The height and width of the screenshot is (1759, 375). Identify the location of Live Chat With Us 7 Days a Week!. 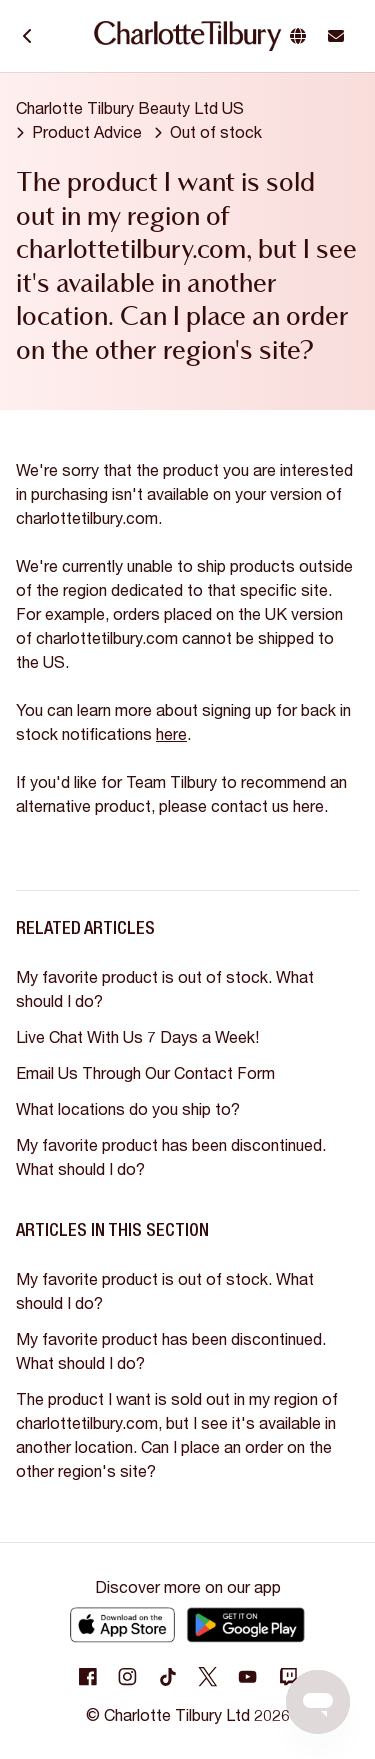
(137, 1036).